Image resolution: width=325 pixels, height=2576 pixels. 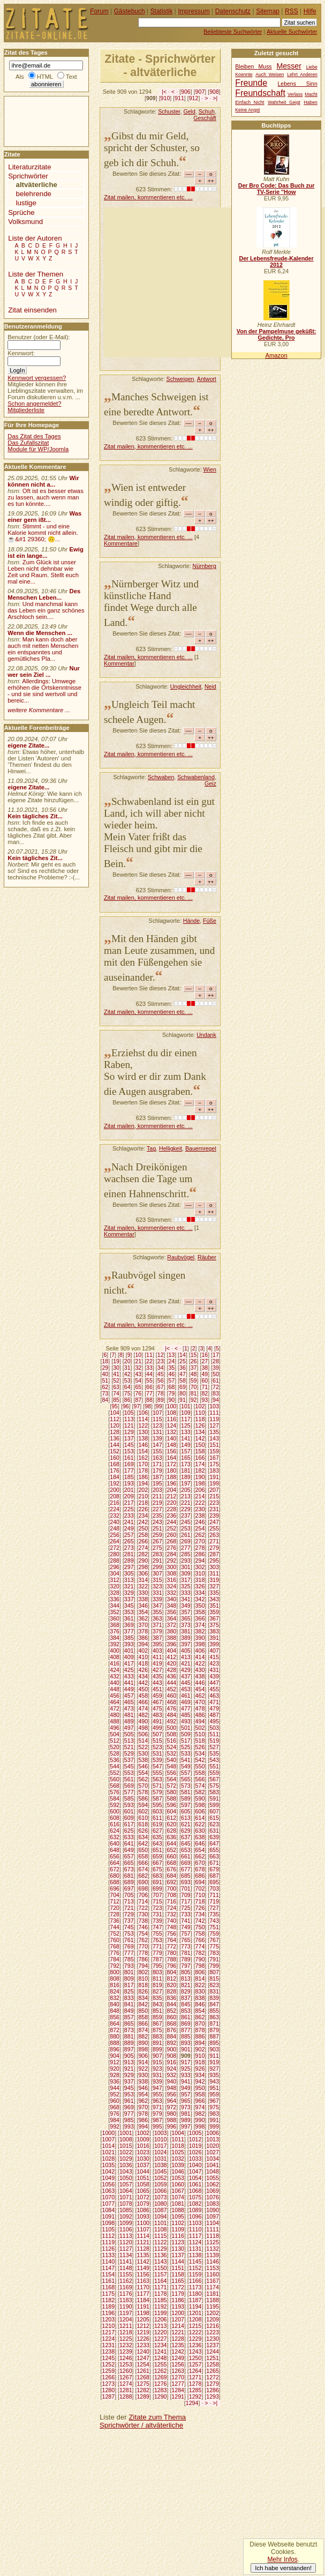 What do you see at coordinates (200, 1766) in the screenshot?
I see `550` at bounding box center [200, 1766].